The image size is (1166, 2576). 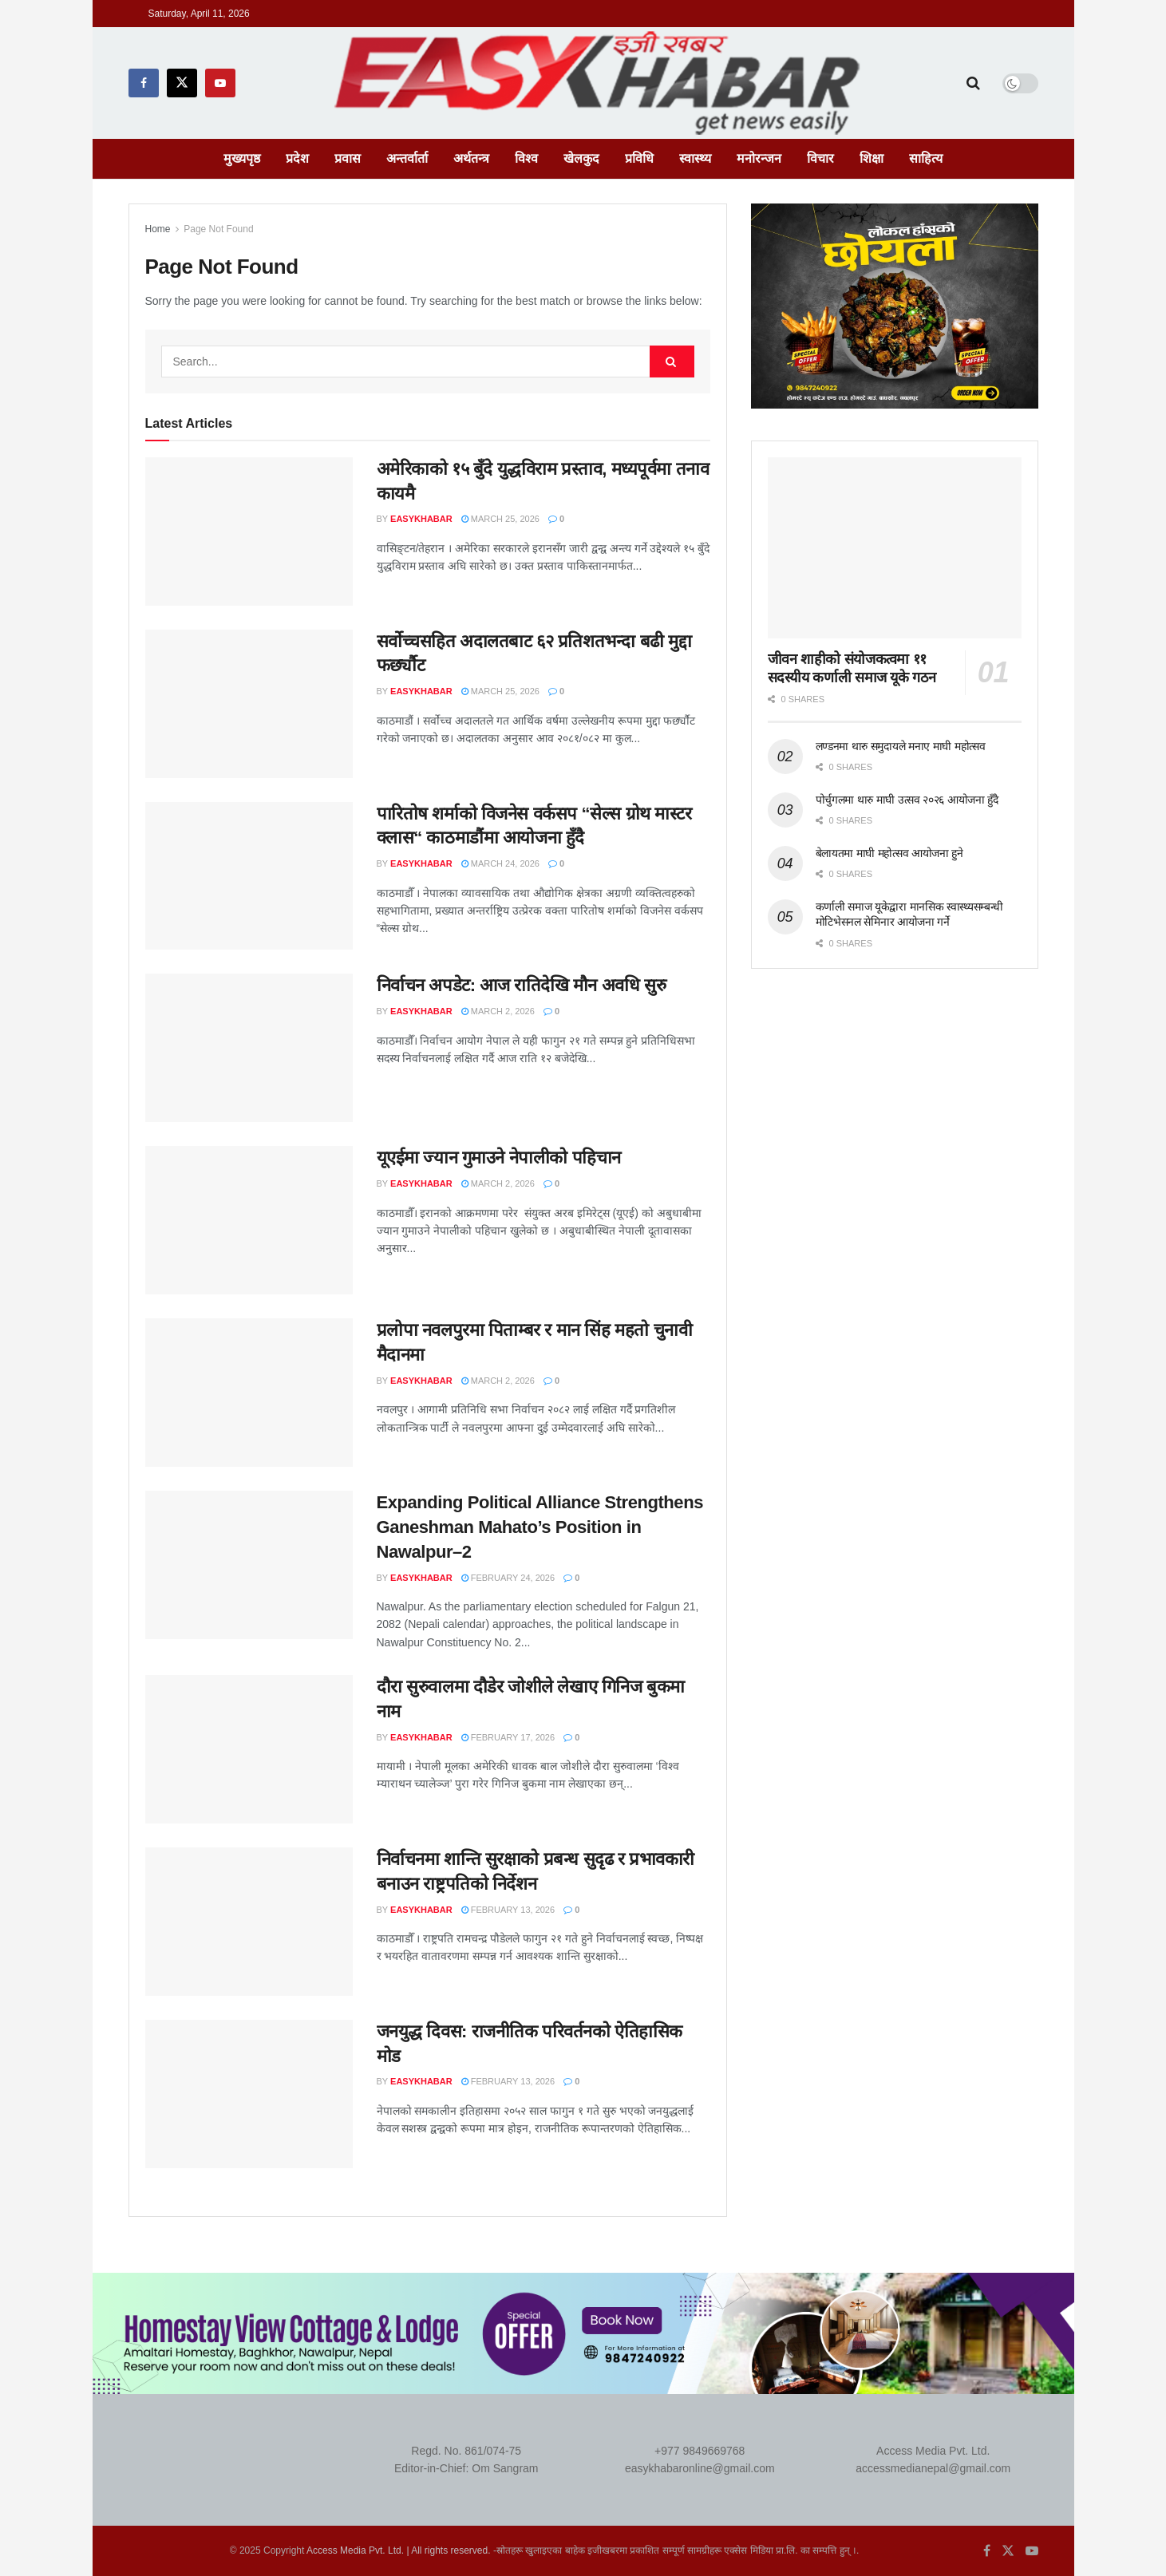 I want to click on [Find us on Twitter], so click(x=182, y=83).